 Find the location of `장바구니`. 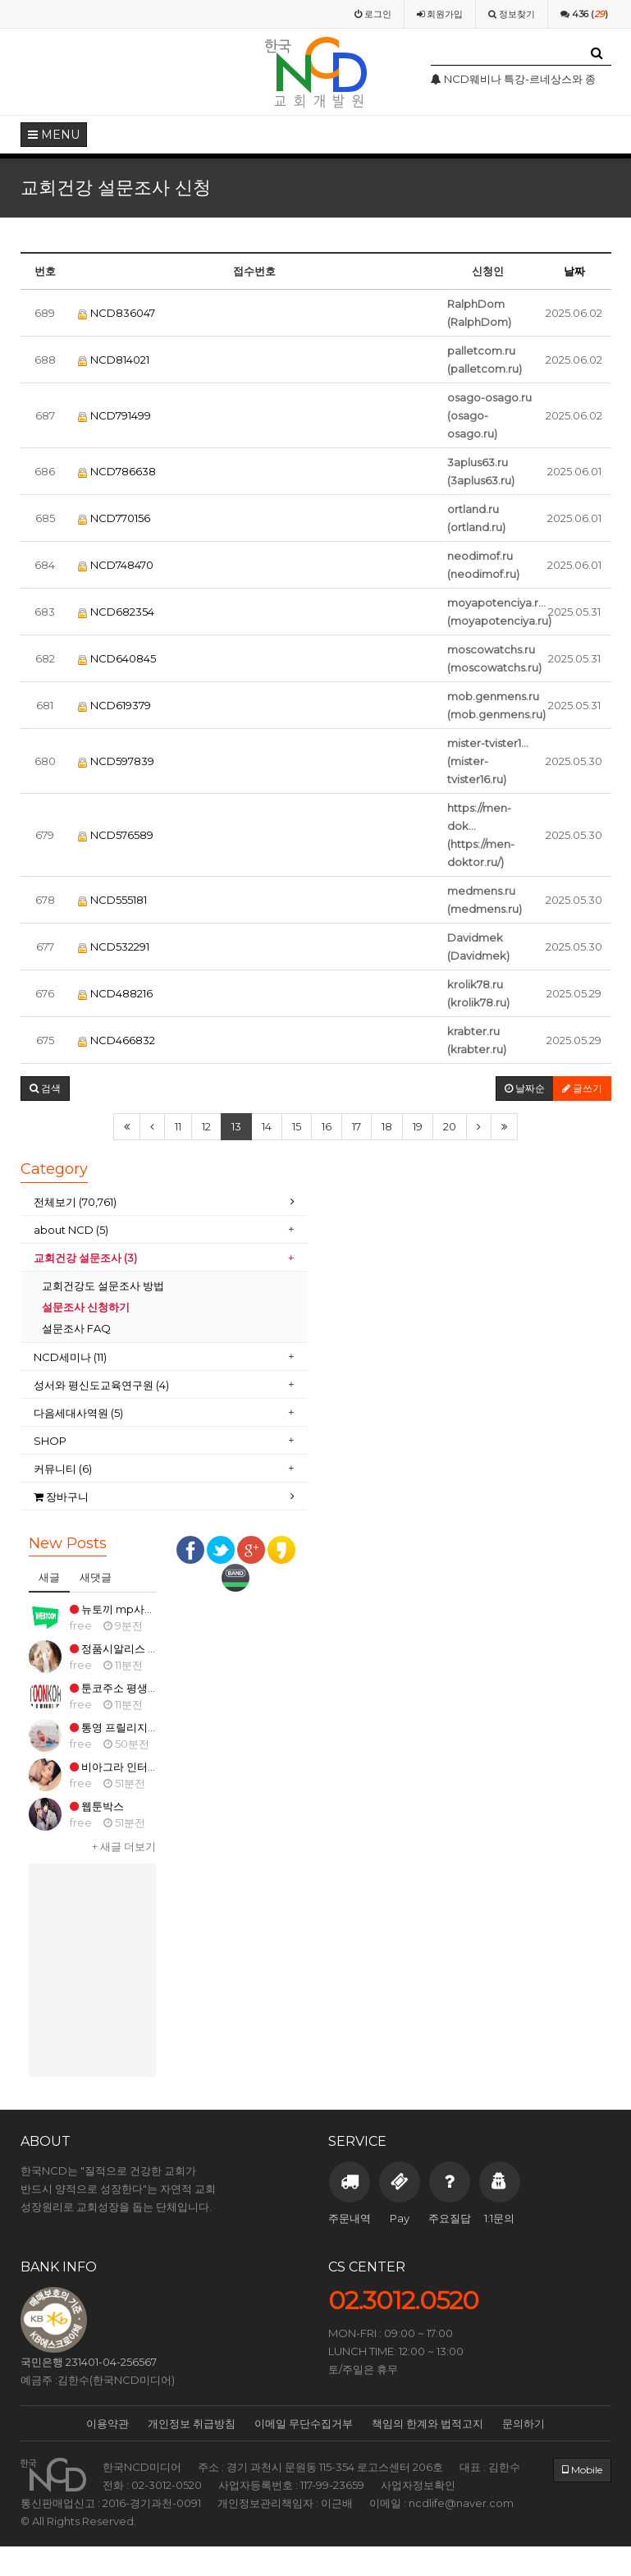

장바구니 is located at coordinates (61, 1496).